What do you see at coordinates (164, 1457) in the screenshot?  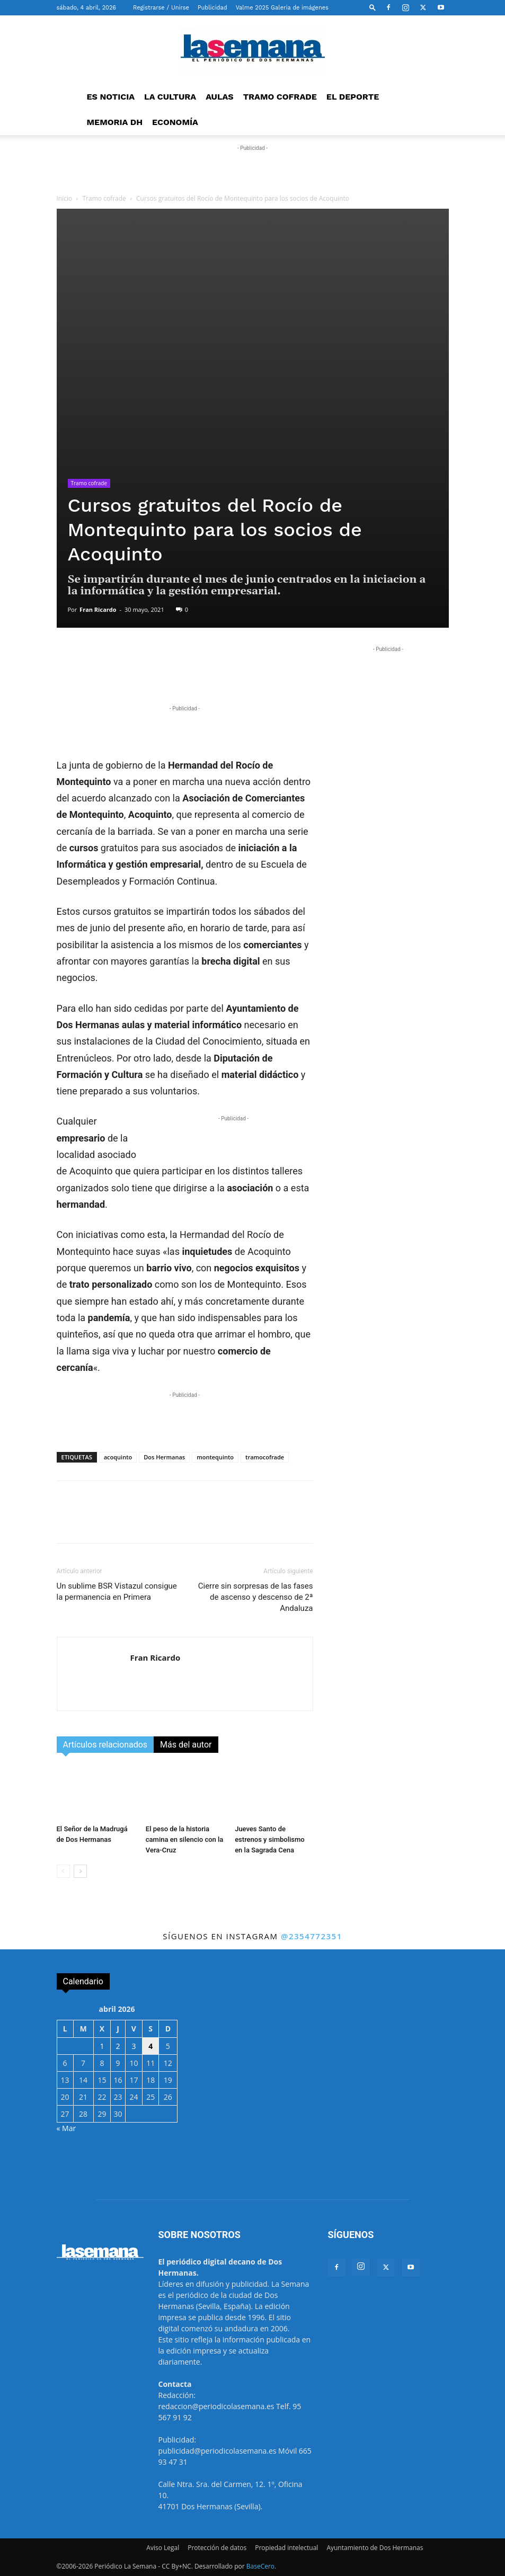 I see `Dos Hermanas` at bounding box center [164, 1457].